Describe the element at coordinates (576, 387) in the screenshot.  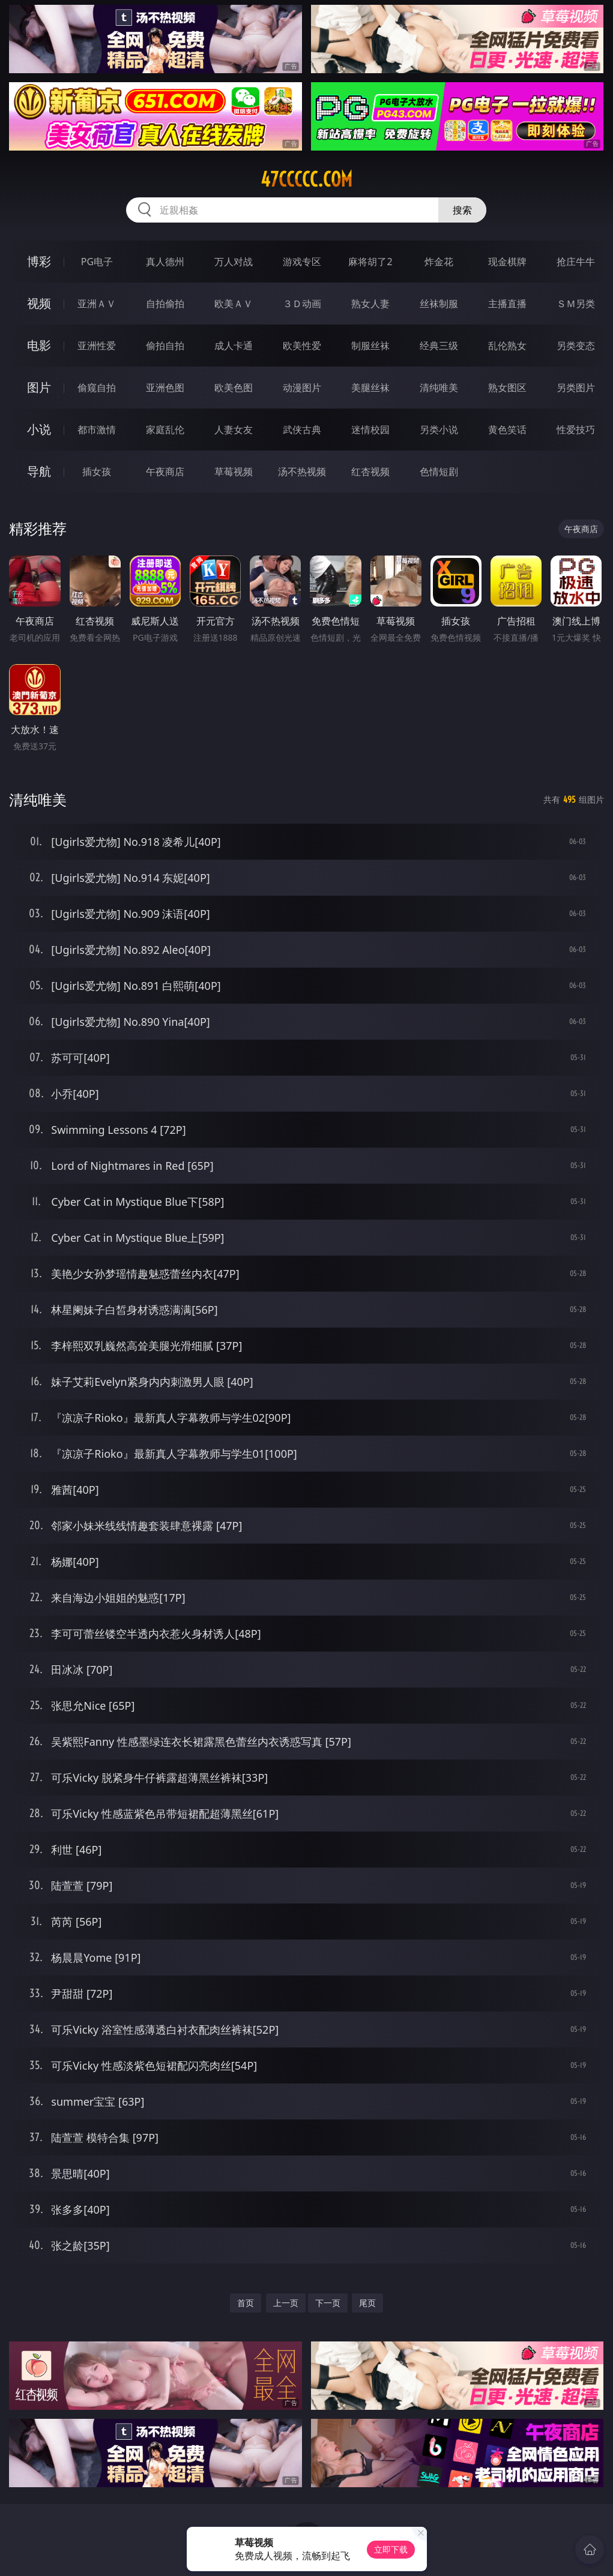
I see `另类图片` at that location.